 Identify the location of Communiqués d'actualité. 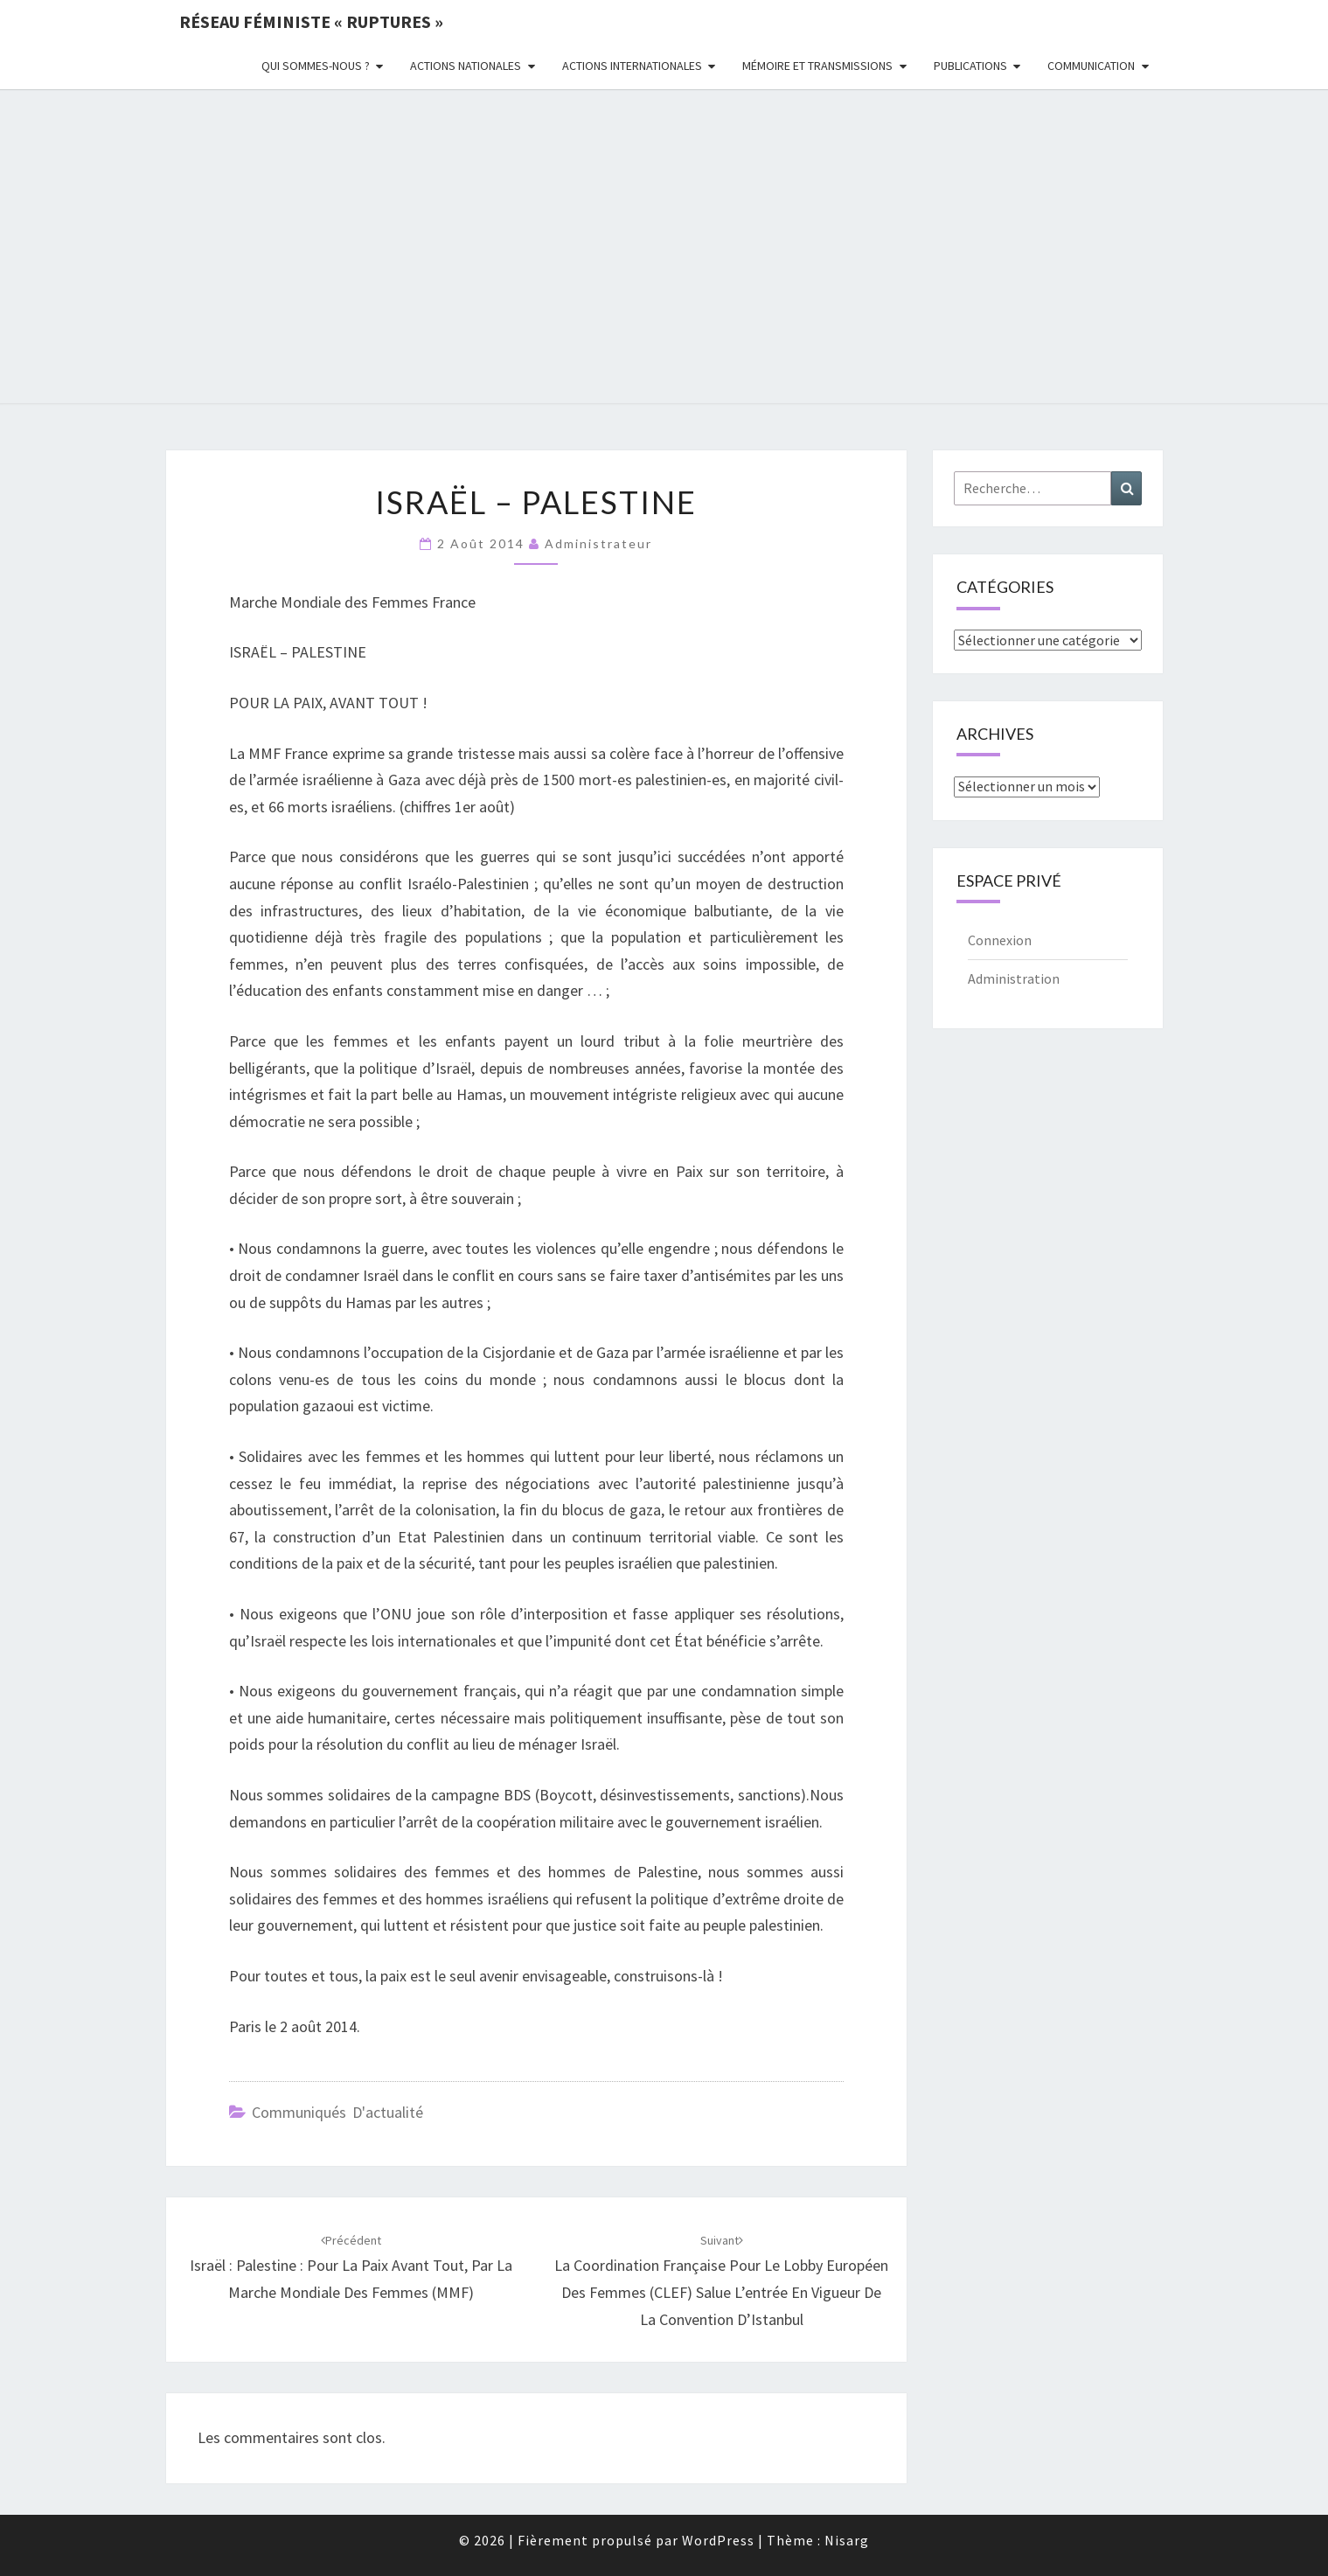
(337, 2112).